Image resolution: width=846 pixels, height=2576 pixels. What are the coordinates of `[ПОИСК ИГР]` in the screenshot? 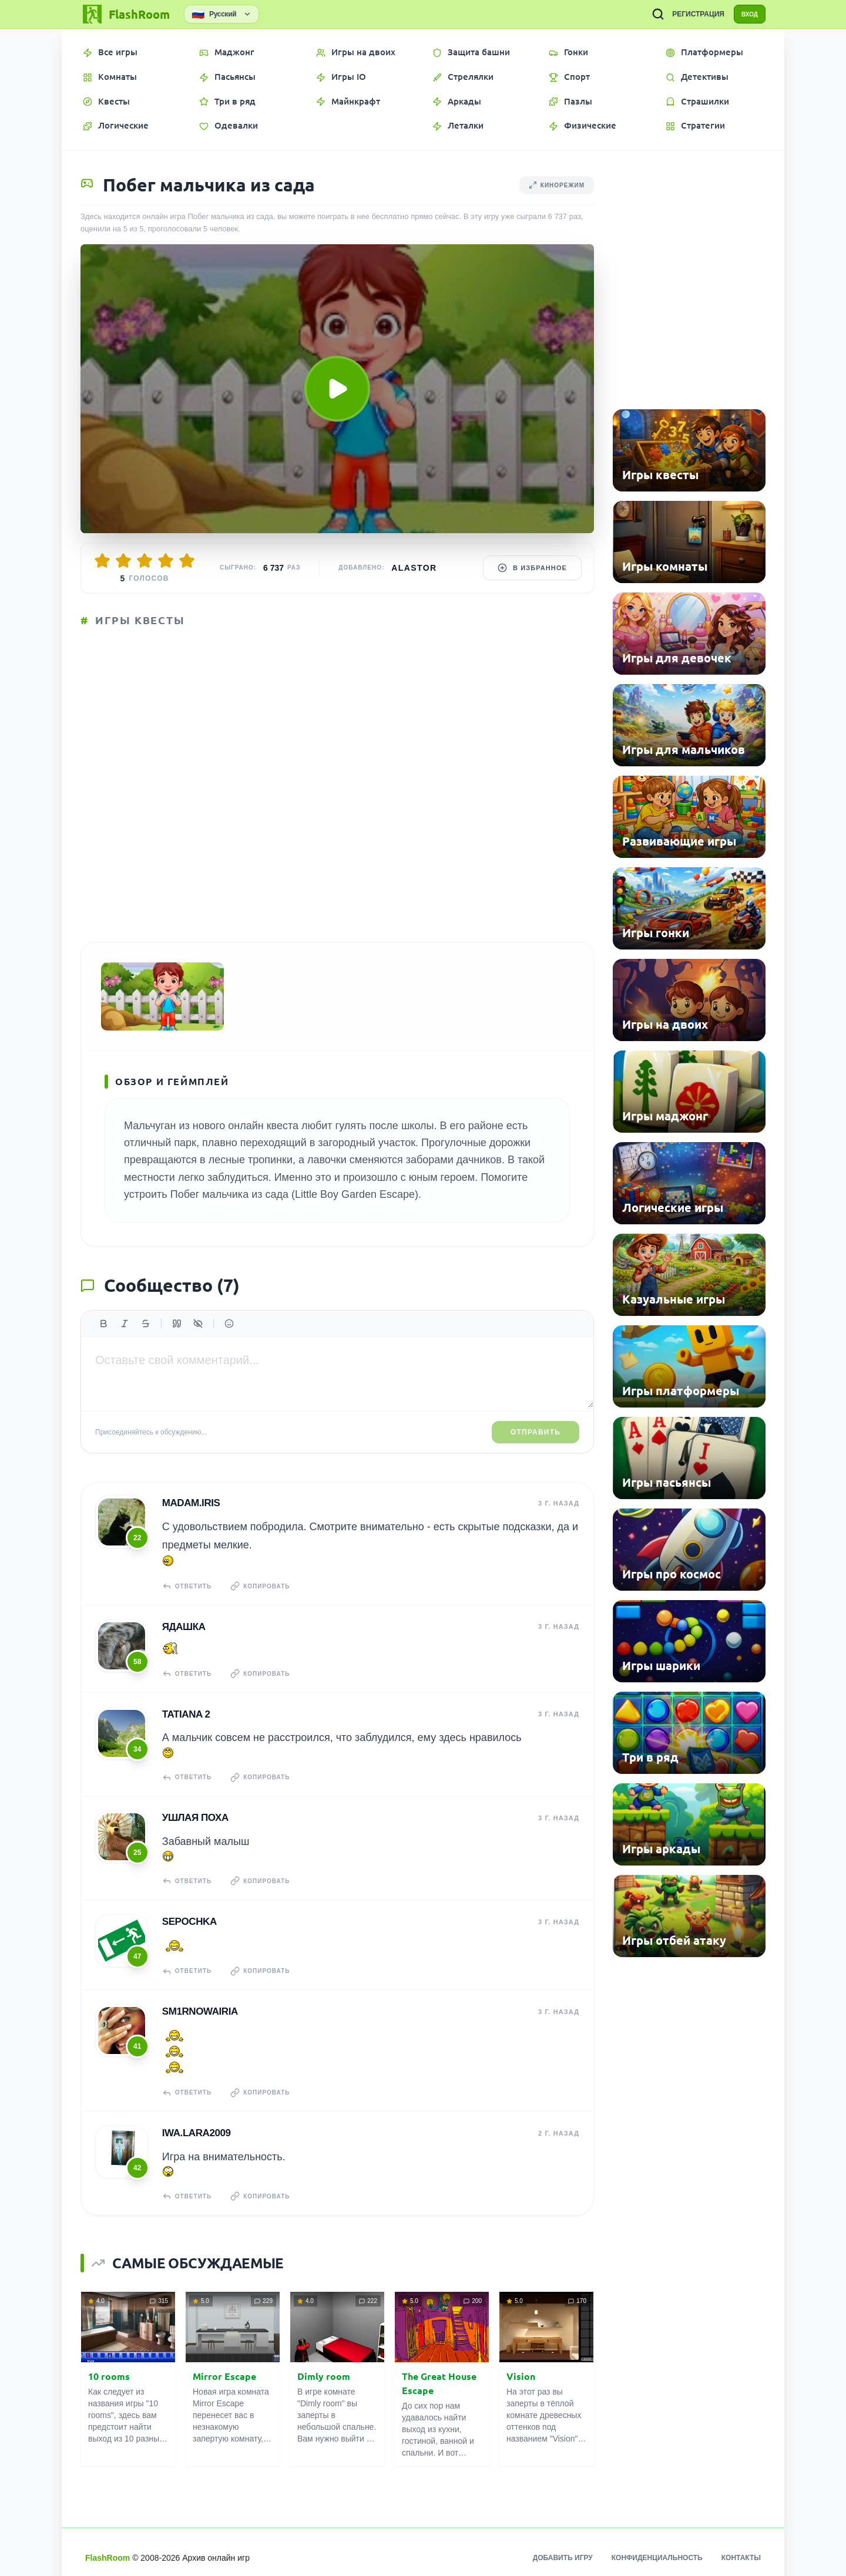 It's located at (646, 14).